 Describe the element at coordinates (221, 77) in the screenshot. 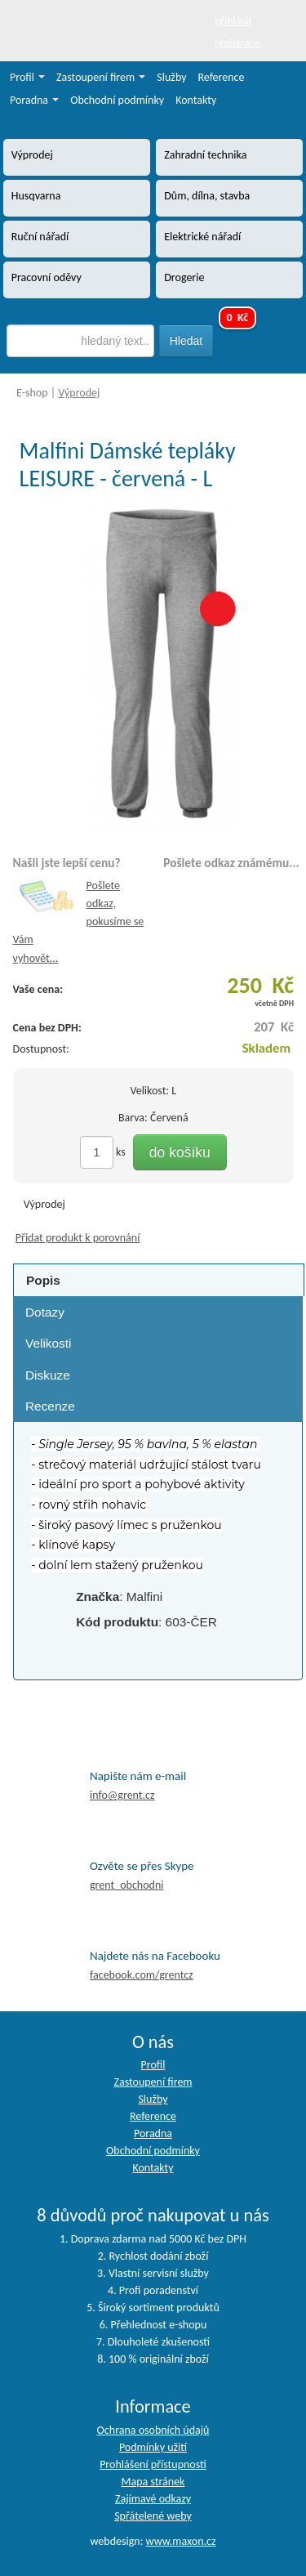

I see `Reference` at that location.